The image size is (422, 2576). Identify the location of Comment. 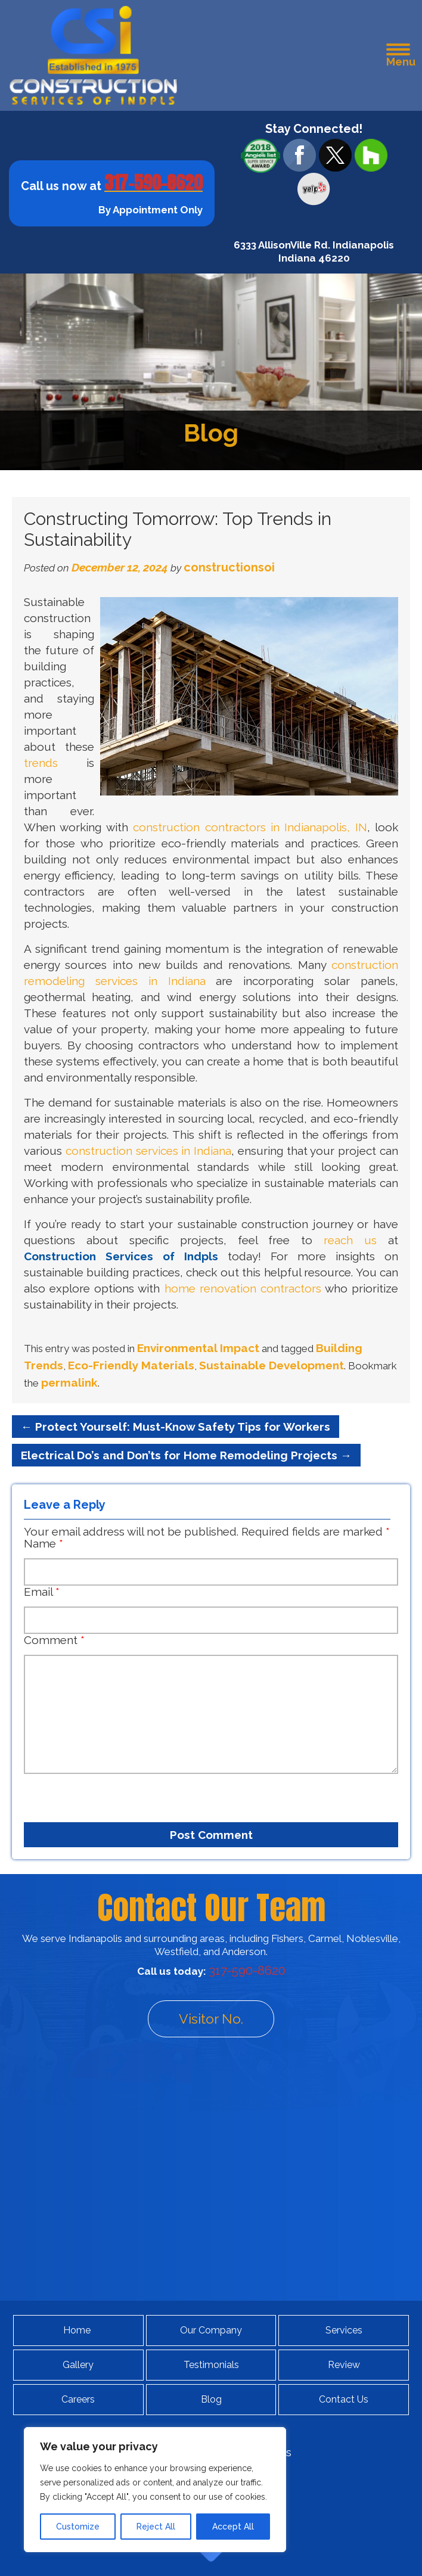
(54, 1640).